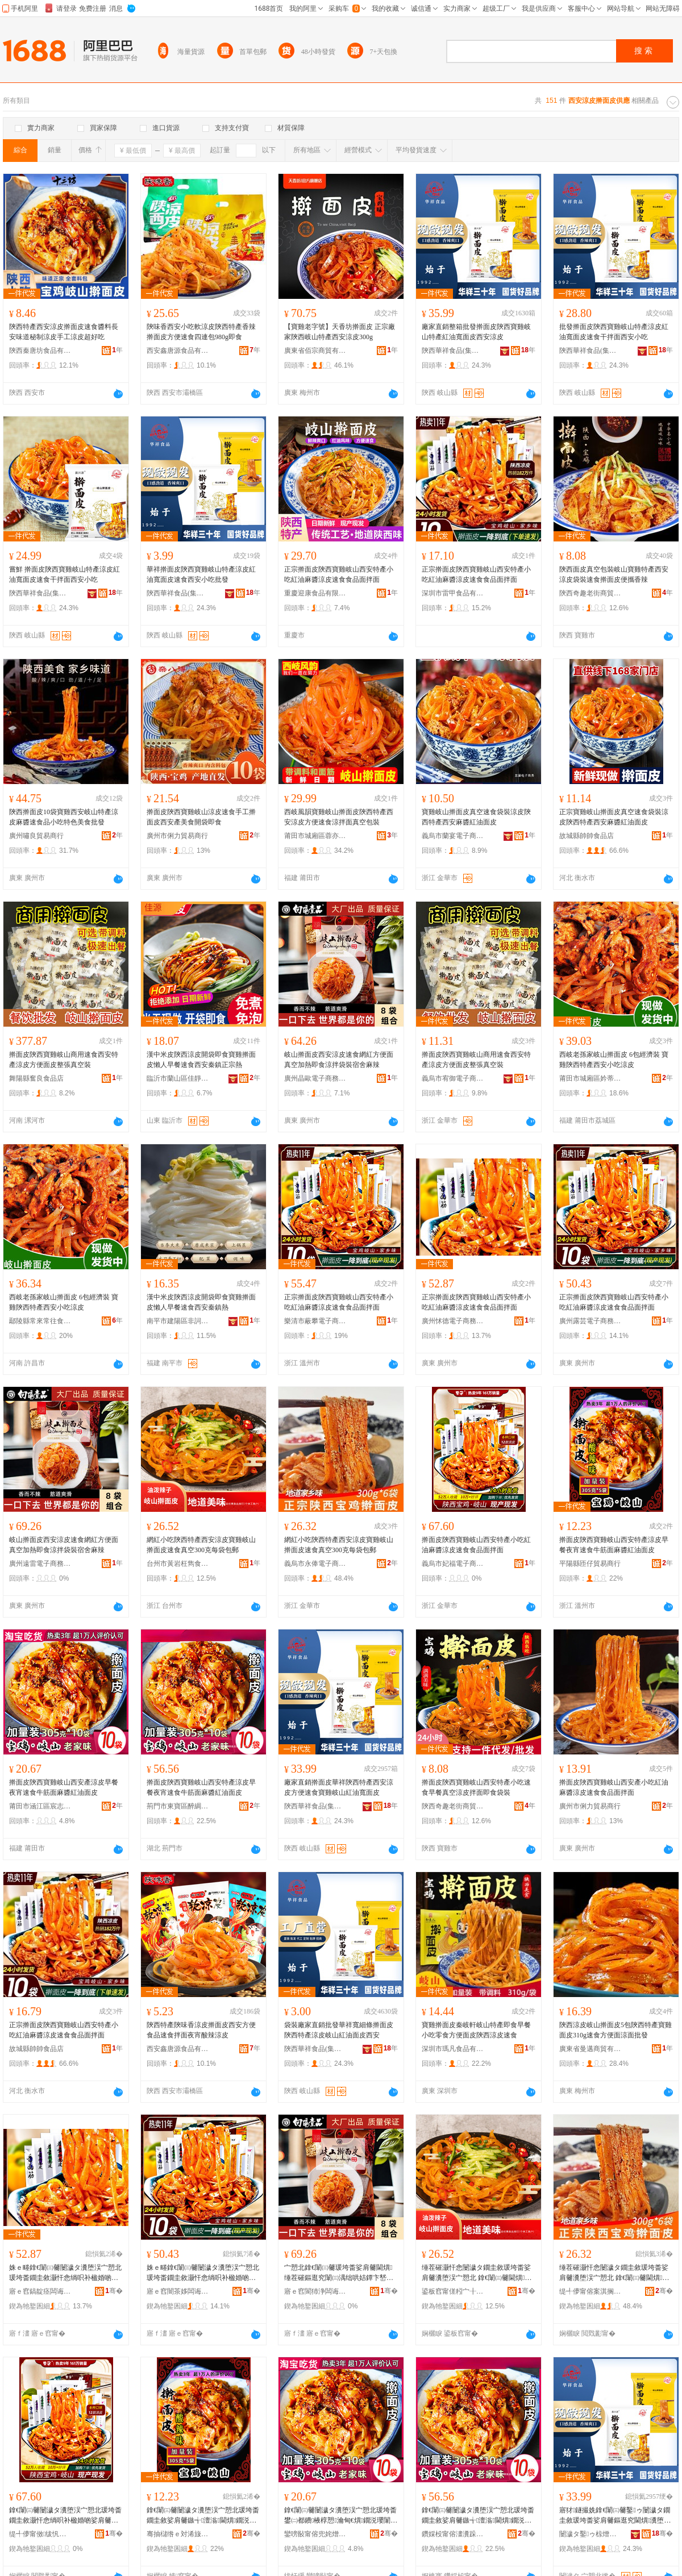  I want to click on 樂清市蔽攀電子商務商行, so click(315, 1321).